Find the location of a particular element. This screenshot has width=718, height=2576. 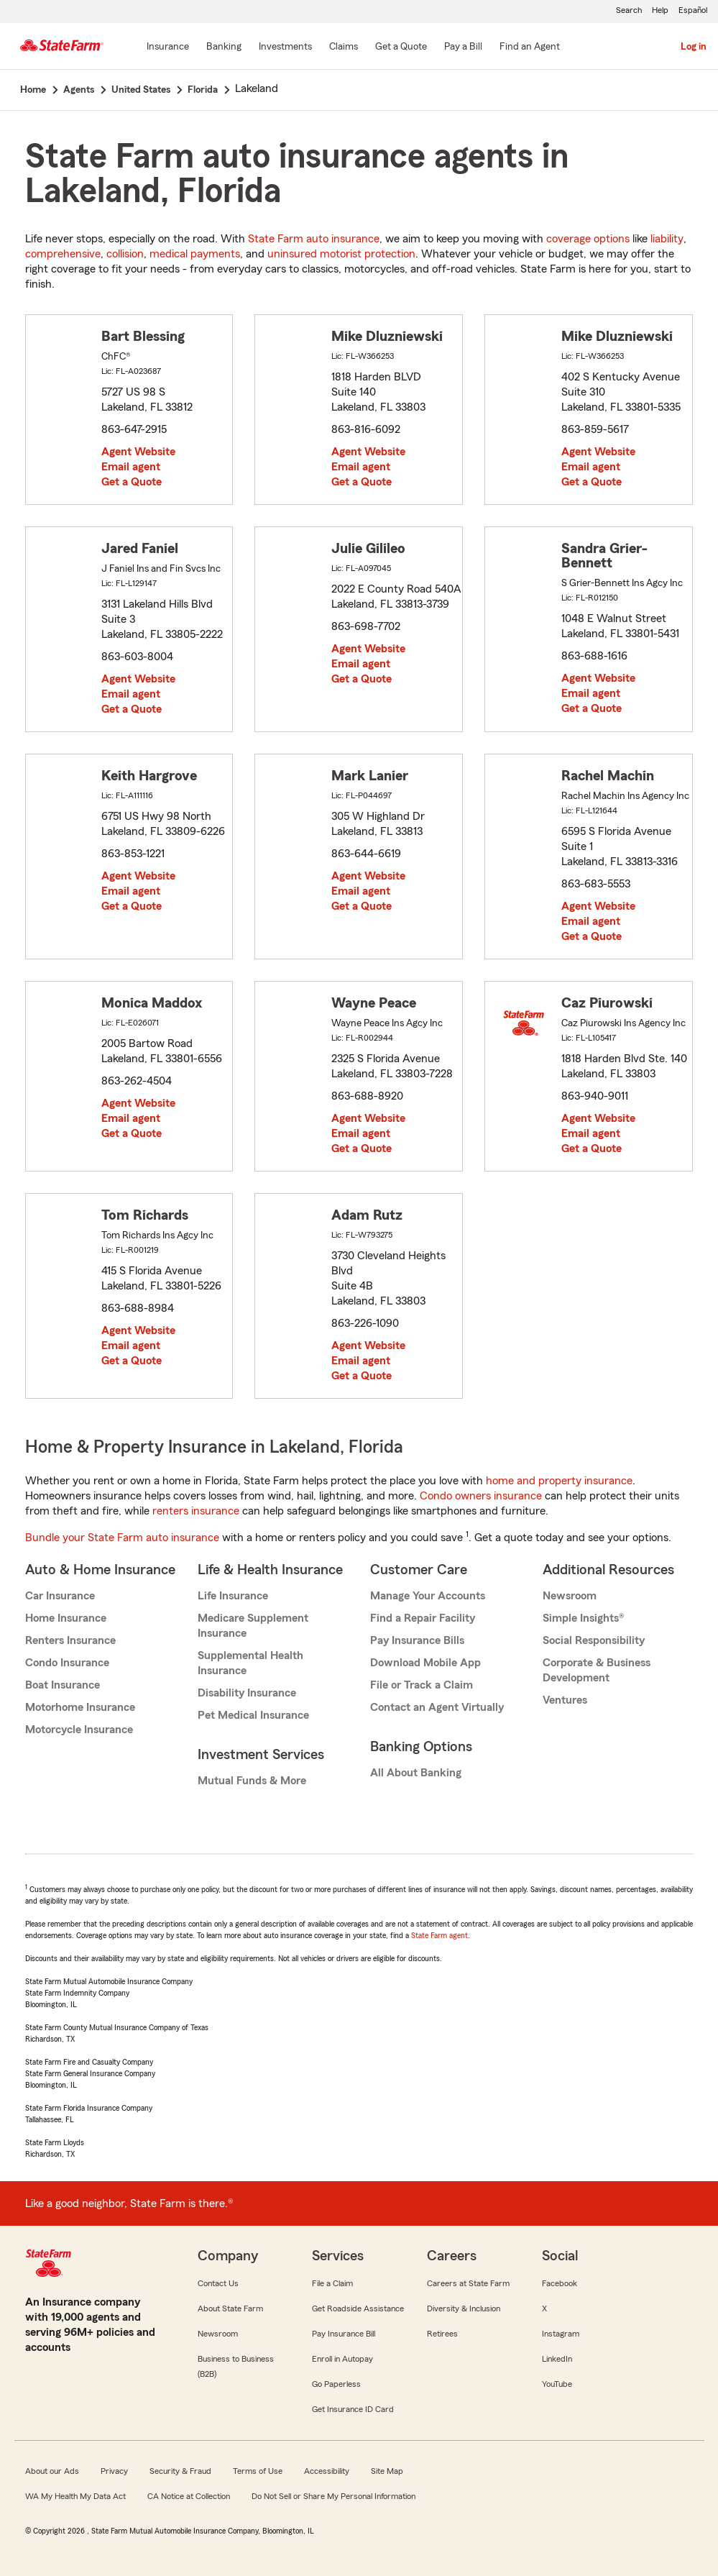

Condo owners insurance is located at coordinates (481, 1496).